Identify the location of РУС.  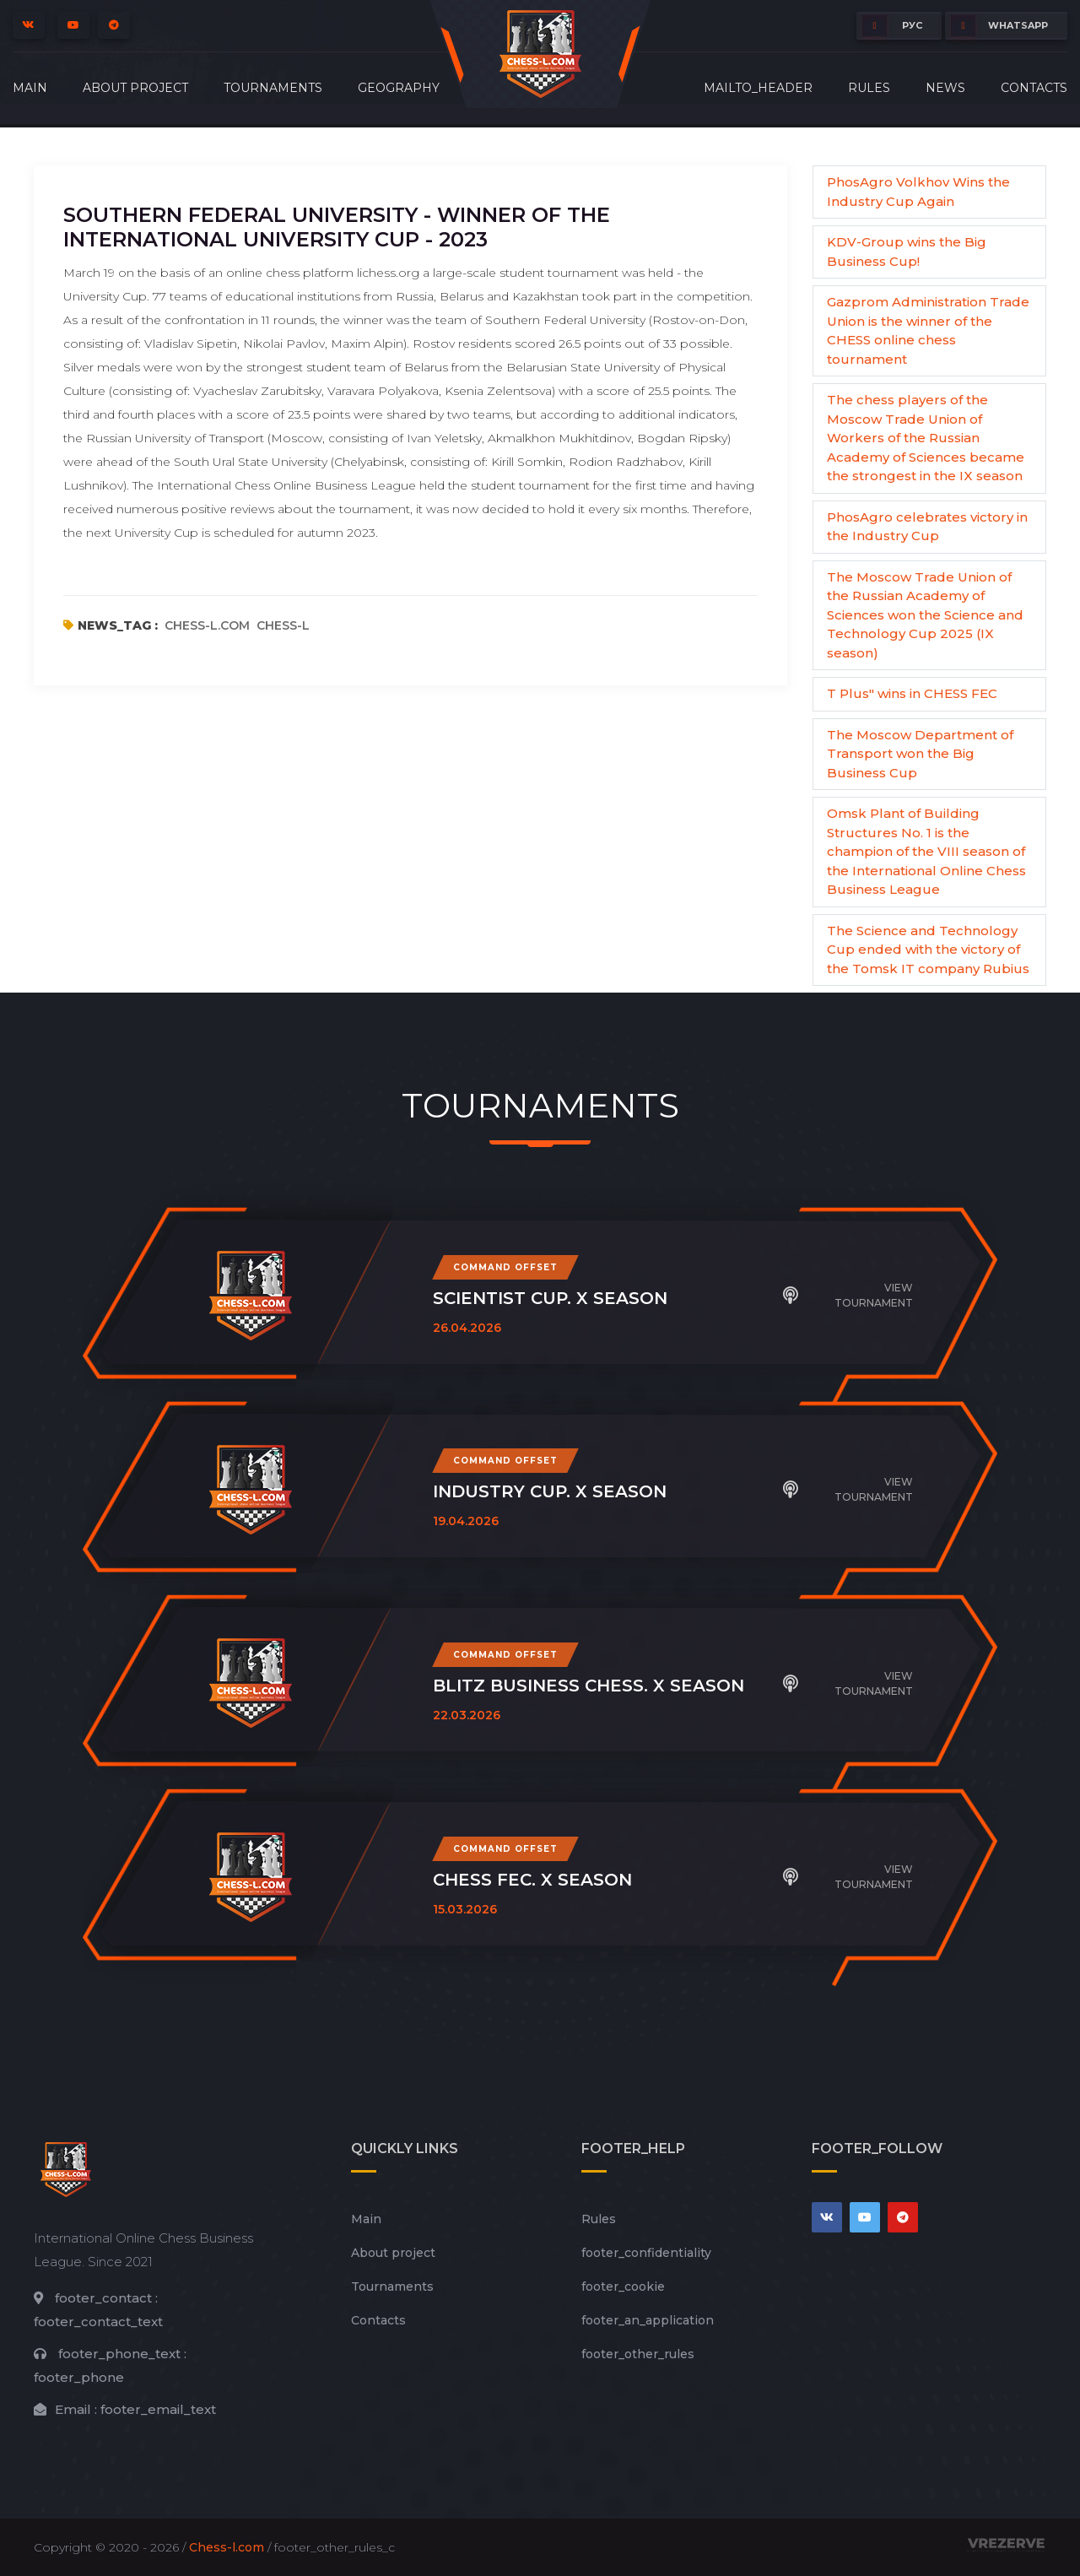
(892, 25).